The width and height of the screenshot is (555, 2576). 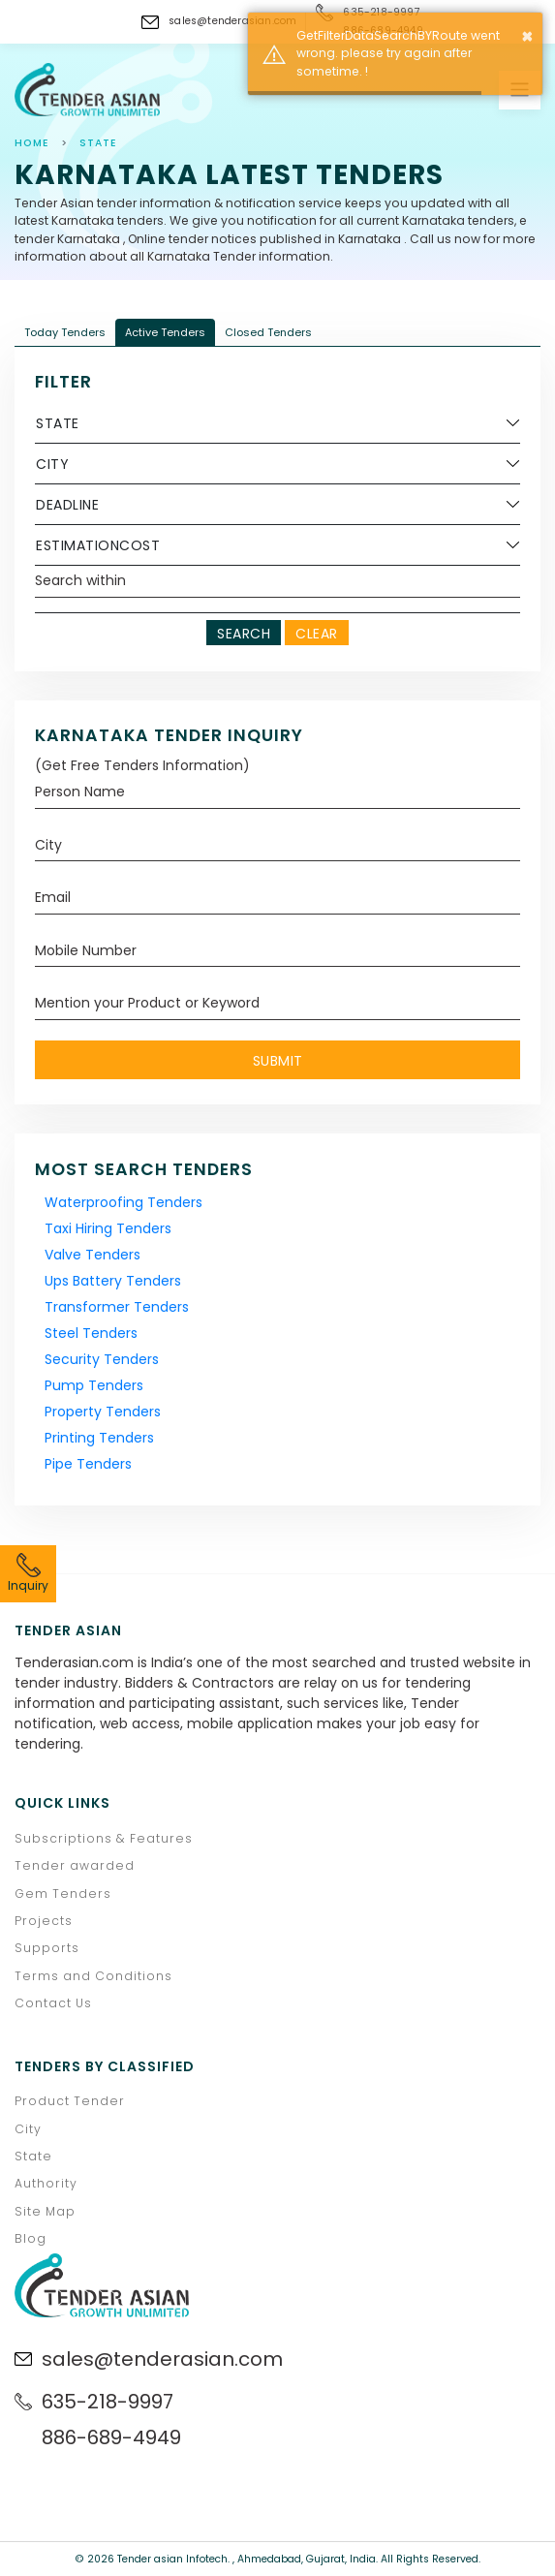 What do you see at coordinates (70, 2101) in the screenshot?
I see `Product Tender` at bounding box center [70, 2101].